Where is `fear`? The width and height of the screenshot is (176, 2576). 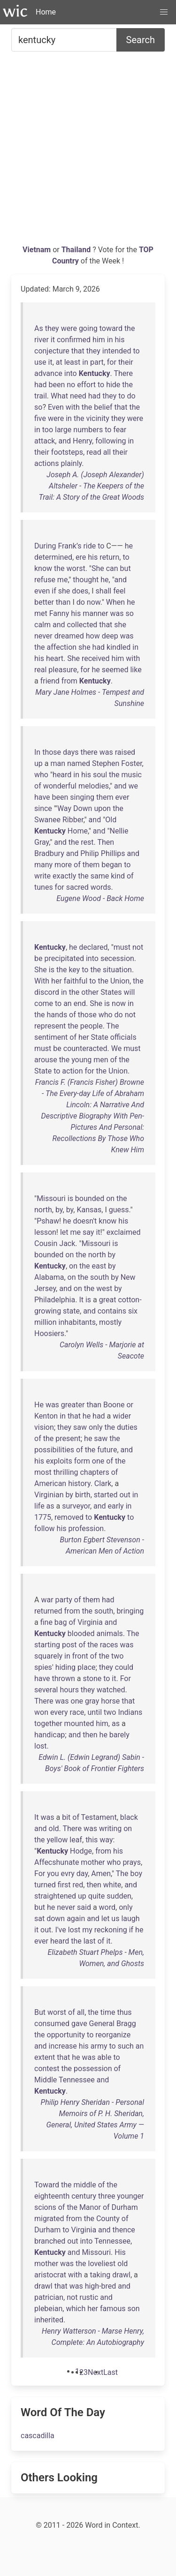 fear is located at coordinates (119, 429).